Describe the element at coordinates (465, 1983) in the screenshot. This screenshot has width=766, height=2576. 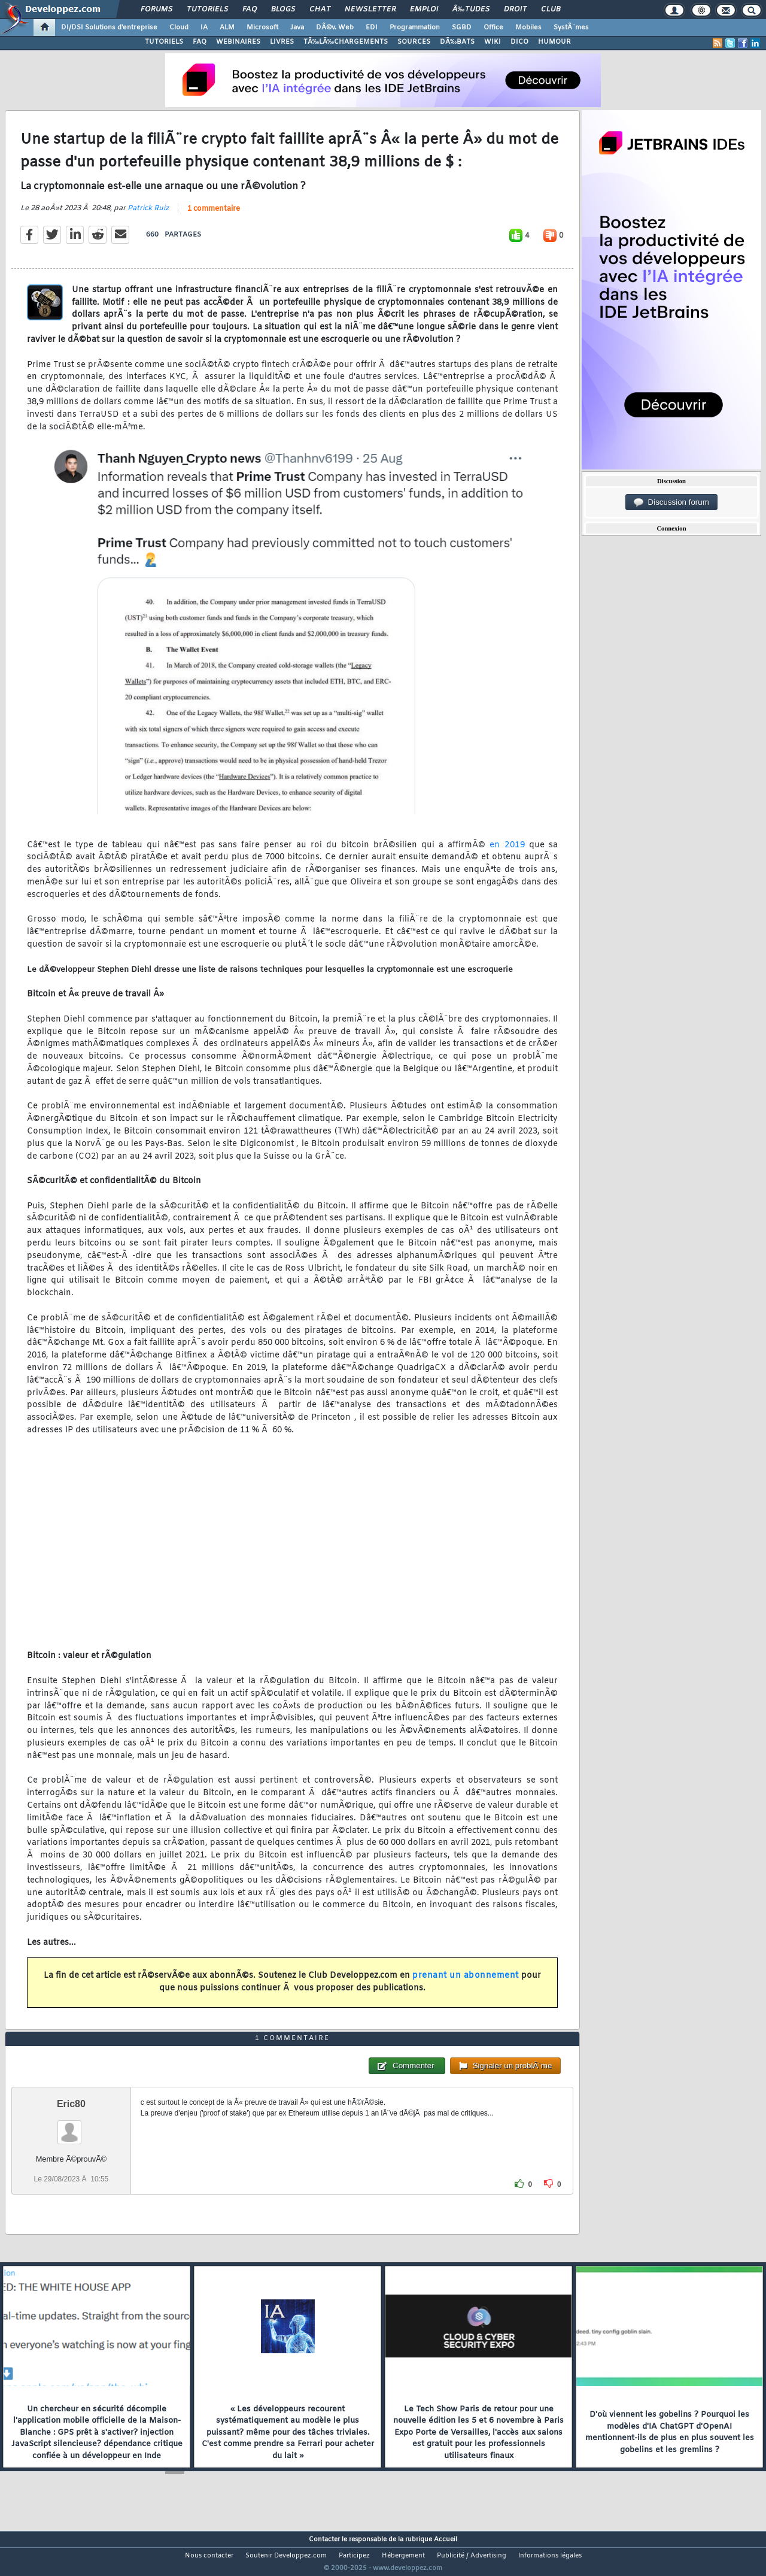
I see `prenant un abonnement` at that location.